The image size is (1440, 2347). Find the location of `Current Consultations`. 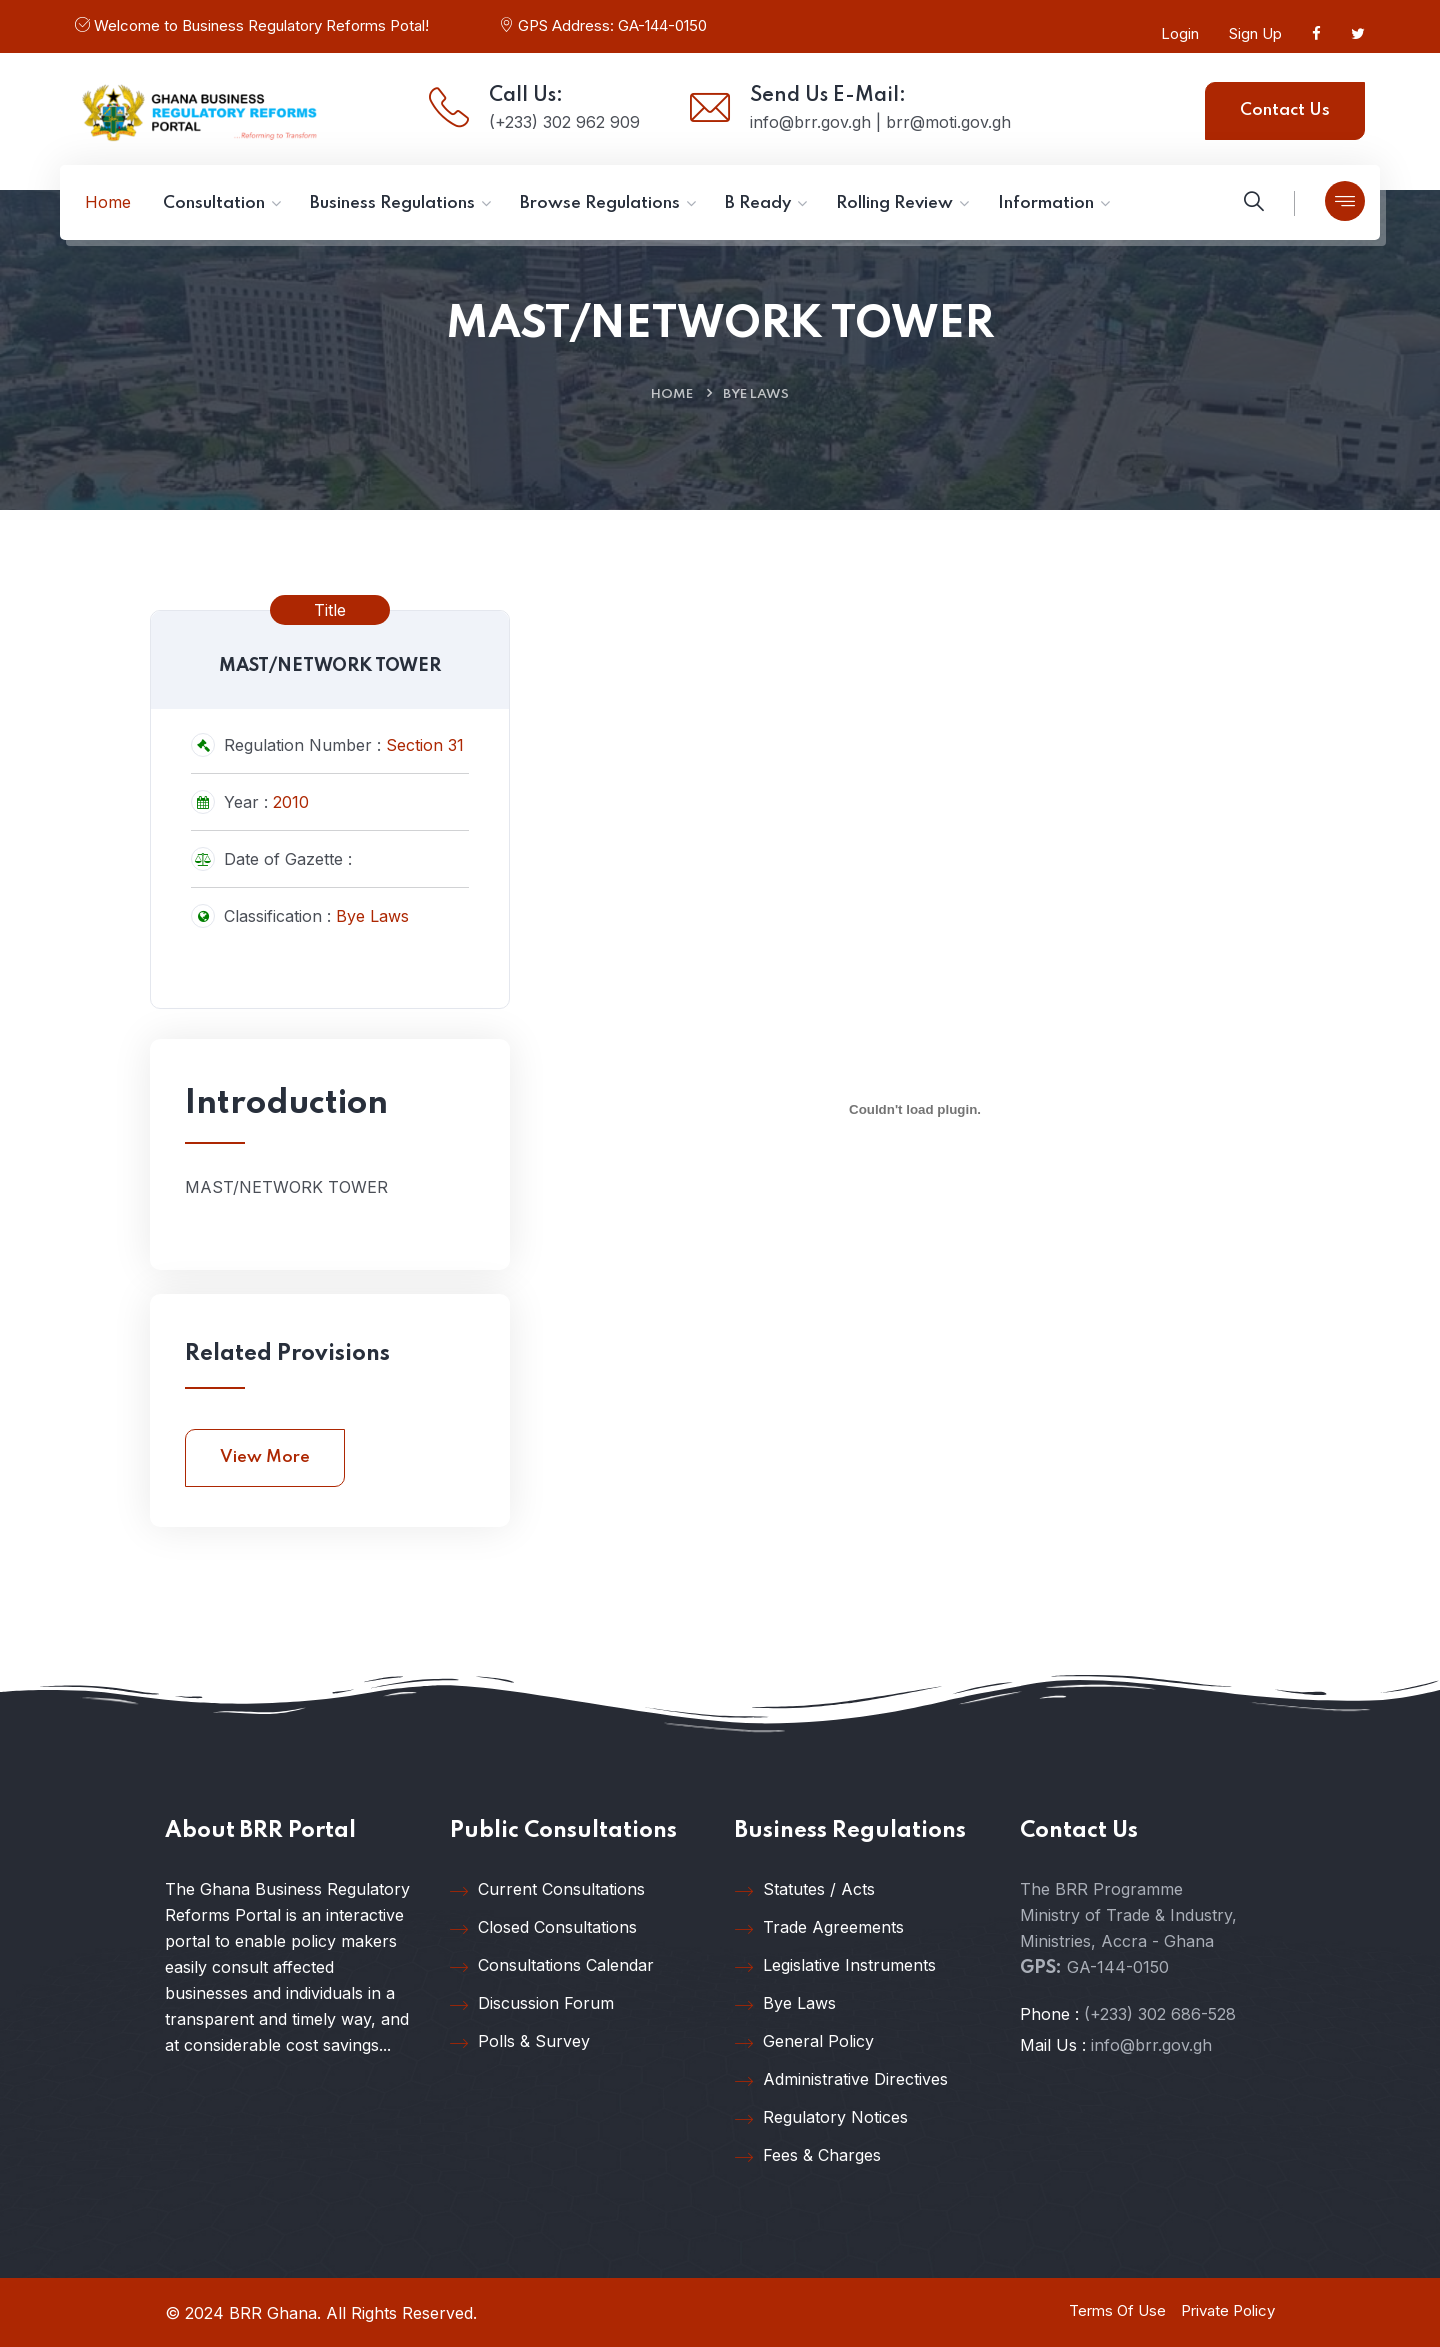

Current Consultations is located at coordinates (547, 1890).